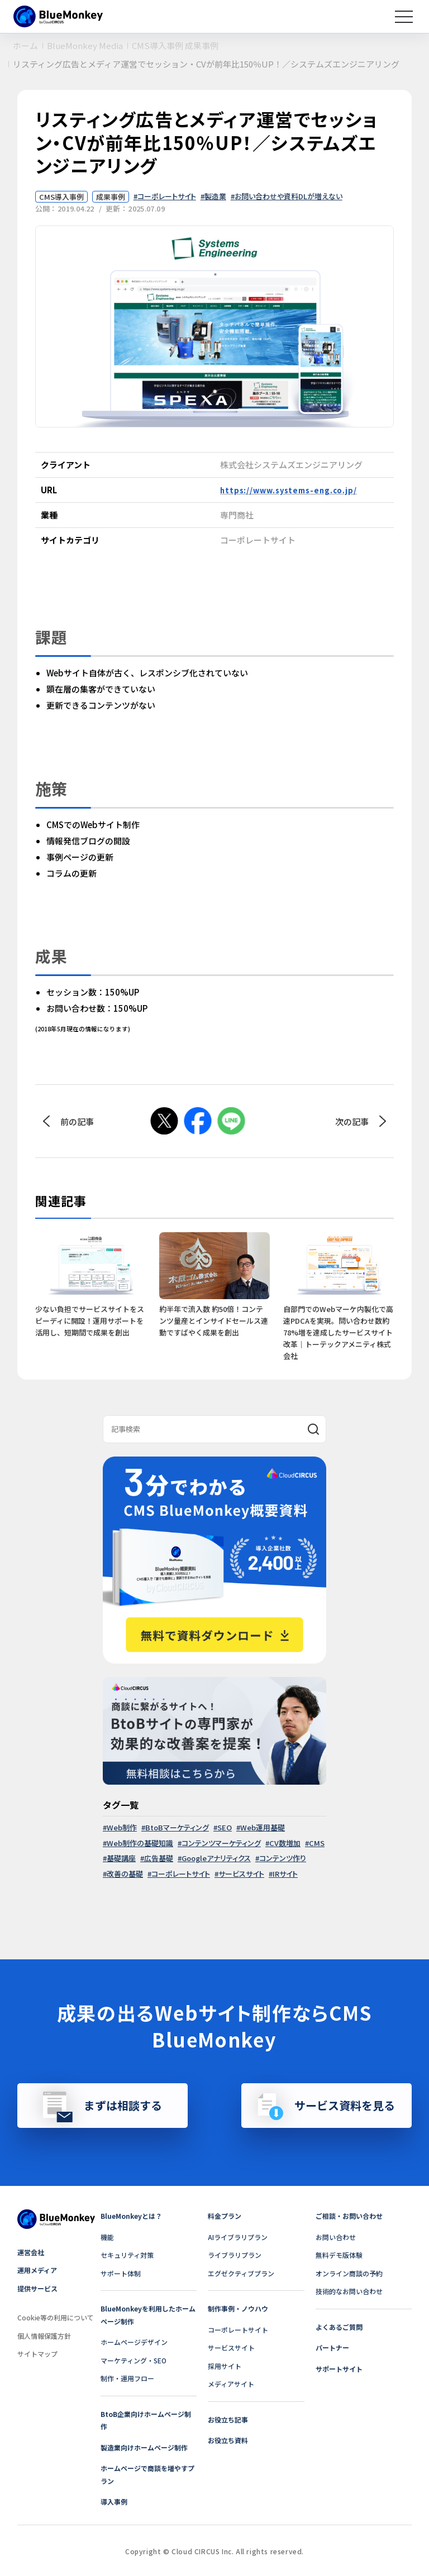 Image resolution: width=429 pixels, height=2576 pixels. What do you see at coordinates (339, 2327) in the screenshot?
I see `よくあるご質問` at bounding box center [339, 2327].